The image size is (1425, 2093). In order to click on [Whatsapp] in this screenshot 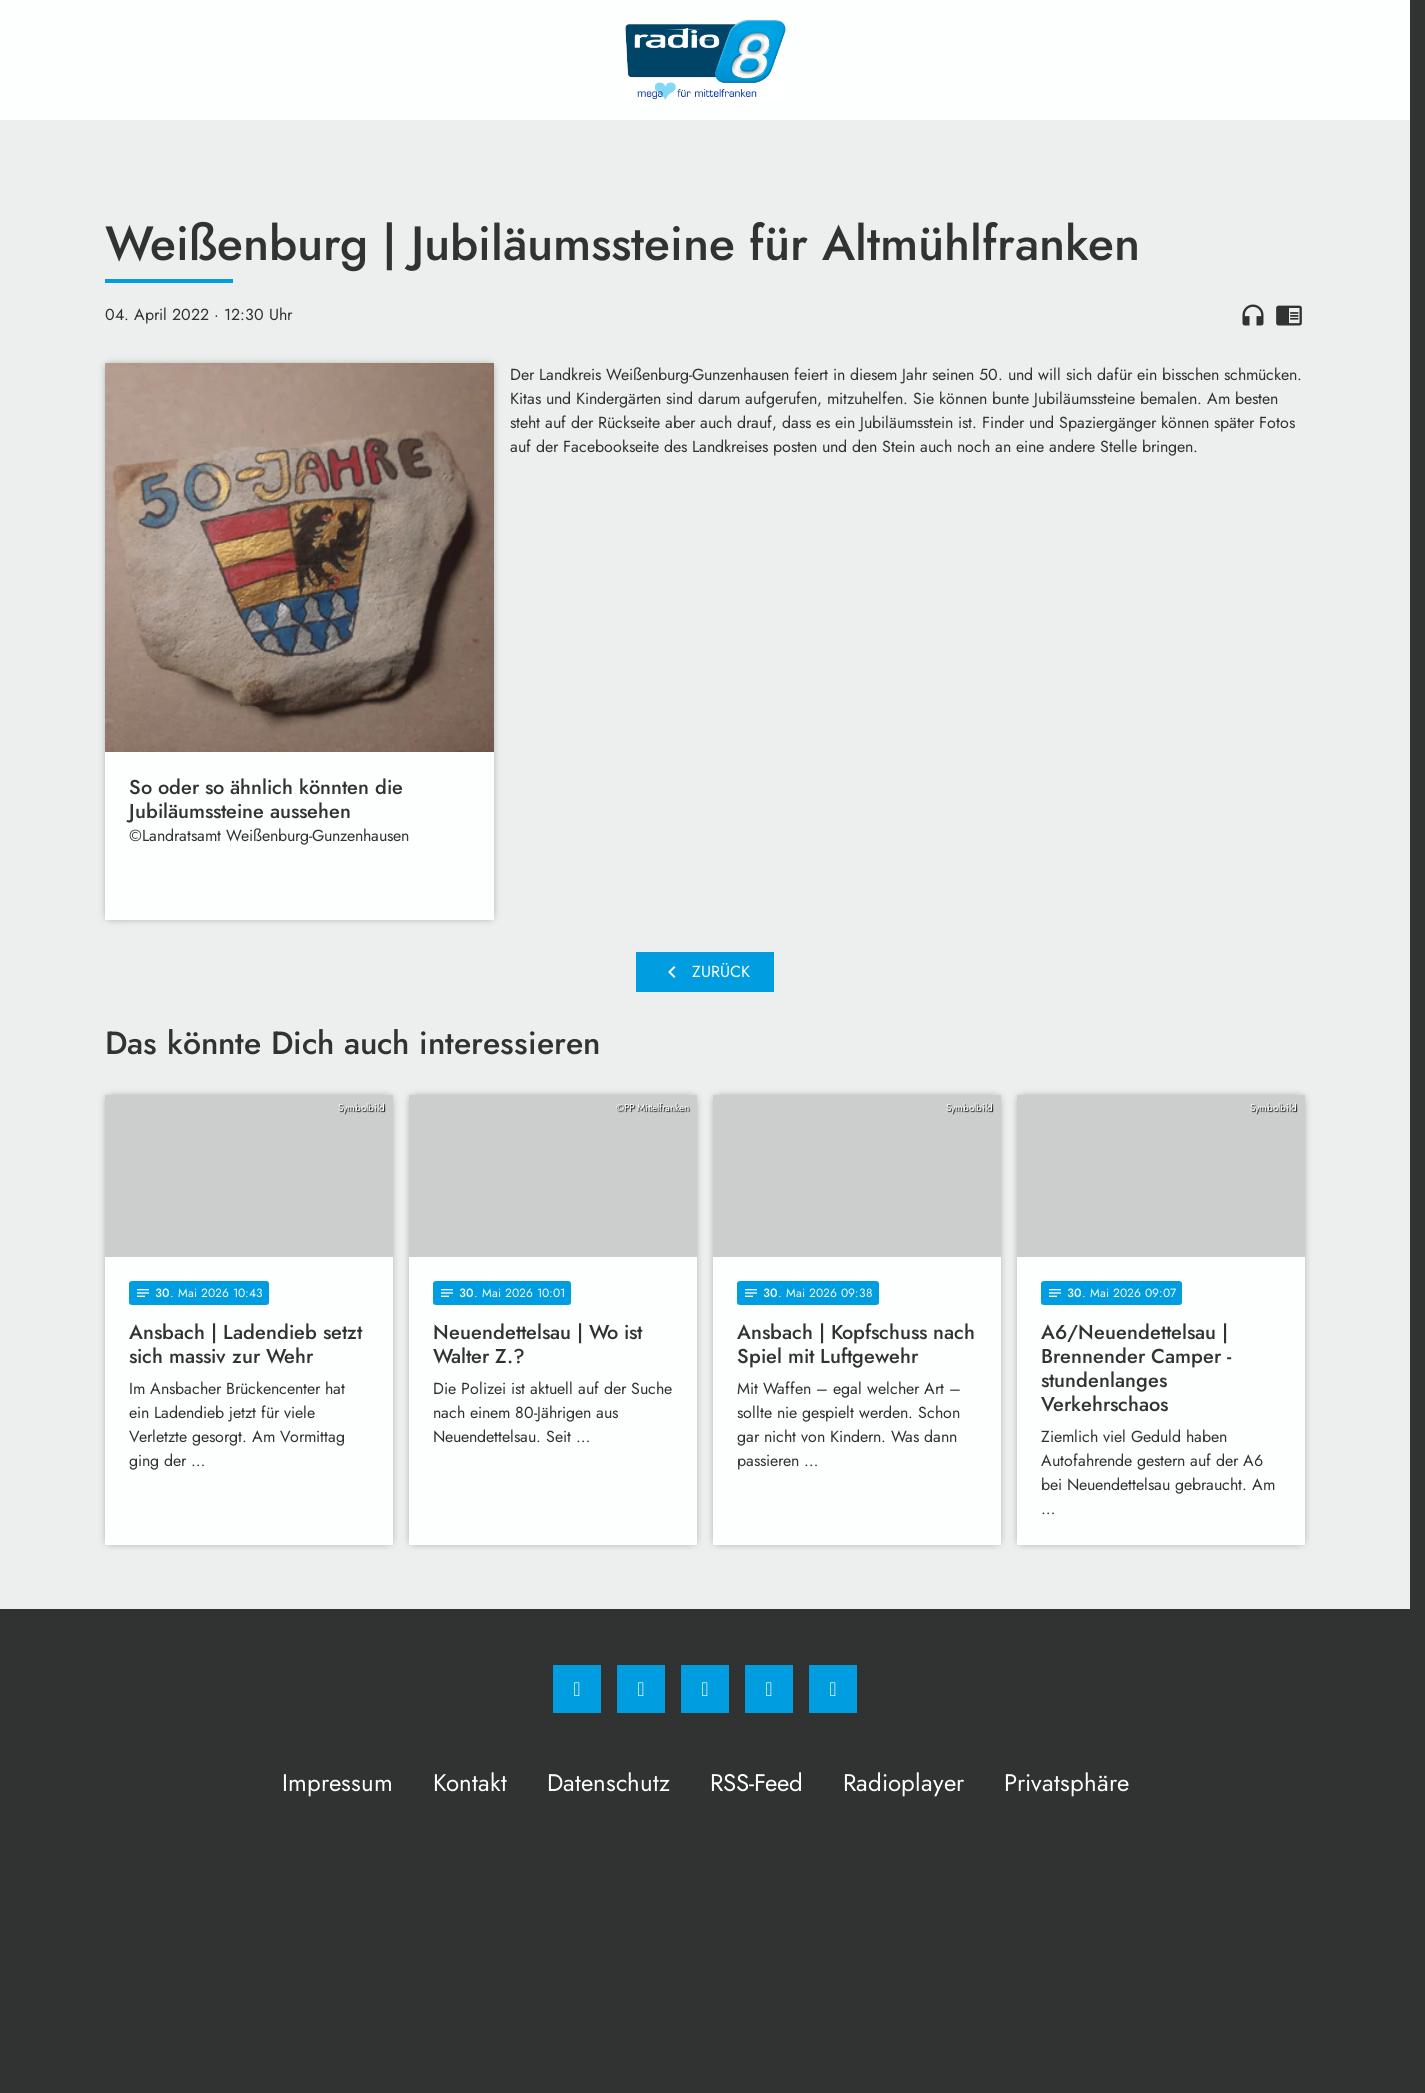, I will do `click(705, 1689)`.